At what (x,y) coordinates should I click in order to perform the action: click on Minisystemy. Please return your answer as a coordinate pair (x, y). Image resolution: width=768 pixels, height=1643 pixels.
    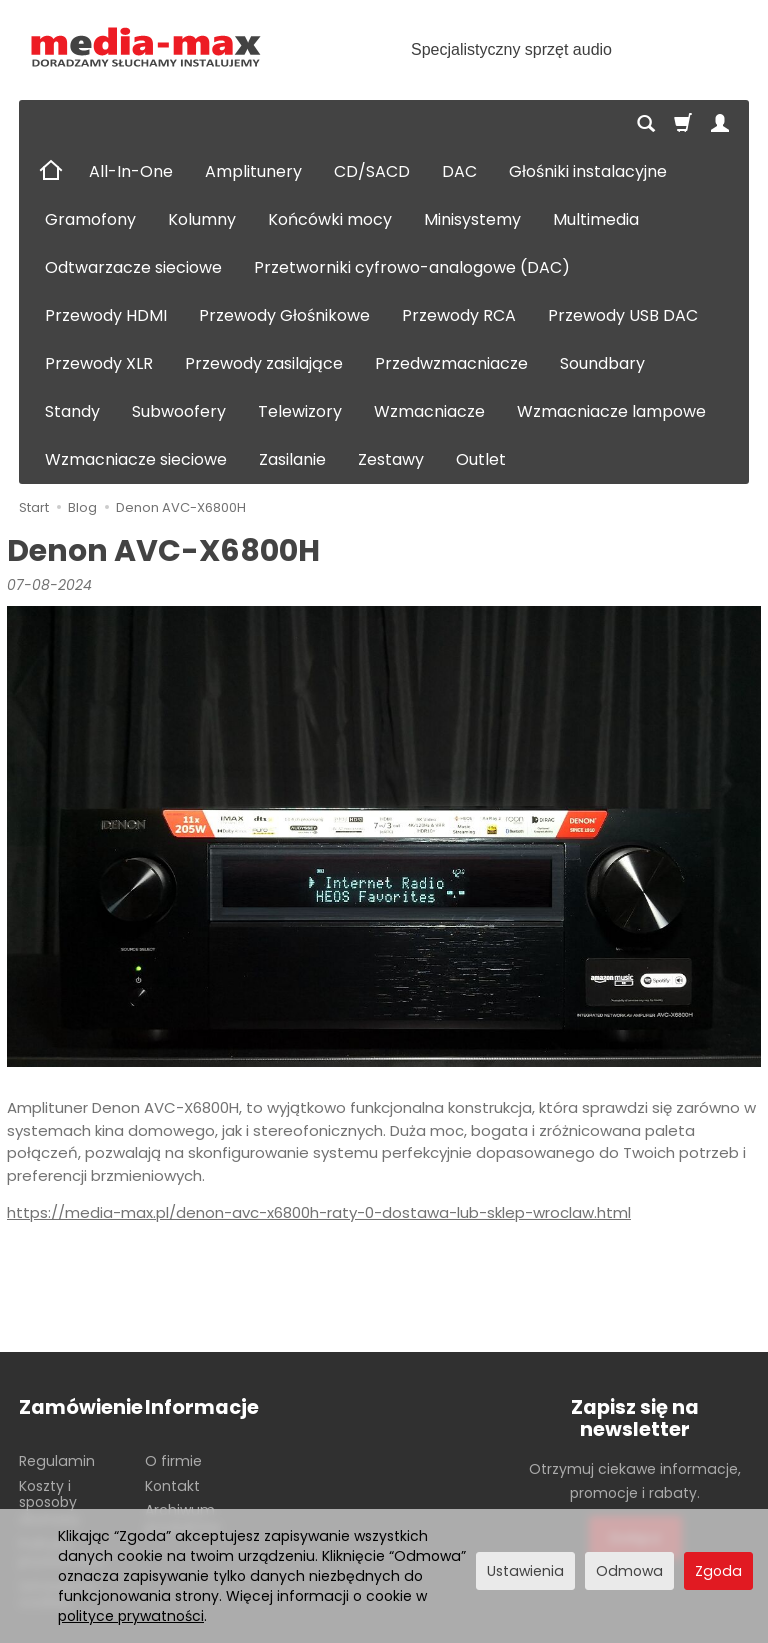
    Looking at the image, I should click on (472, 219).